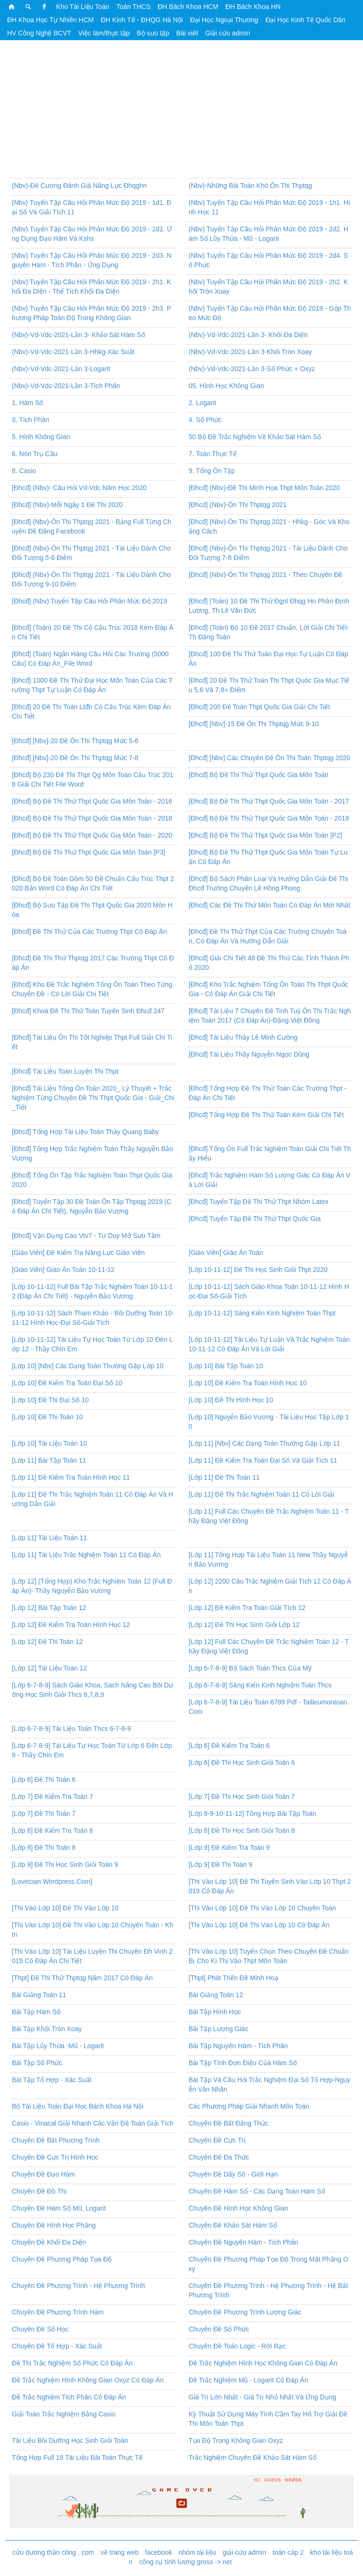 Image resolution: width=363 pixels, height=2576 pixels. I want to click on (Nbv)-Vd-Vdc-2021-Lần 3-Số Phức + Oxyz, so click(252, 369).